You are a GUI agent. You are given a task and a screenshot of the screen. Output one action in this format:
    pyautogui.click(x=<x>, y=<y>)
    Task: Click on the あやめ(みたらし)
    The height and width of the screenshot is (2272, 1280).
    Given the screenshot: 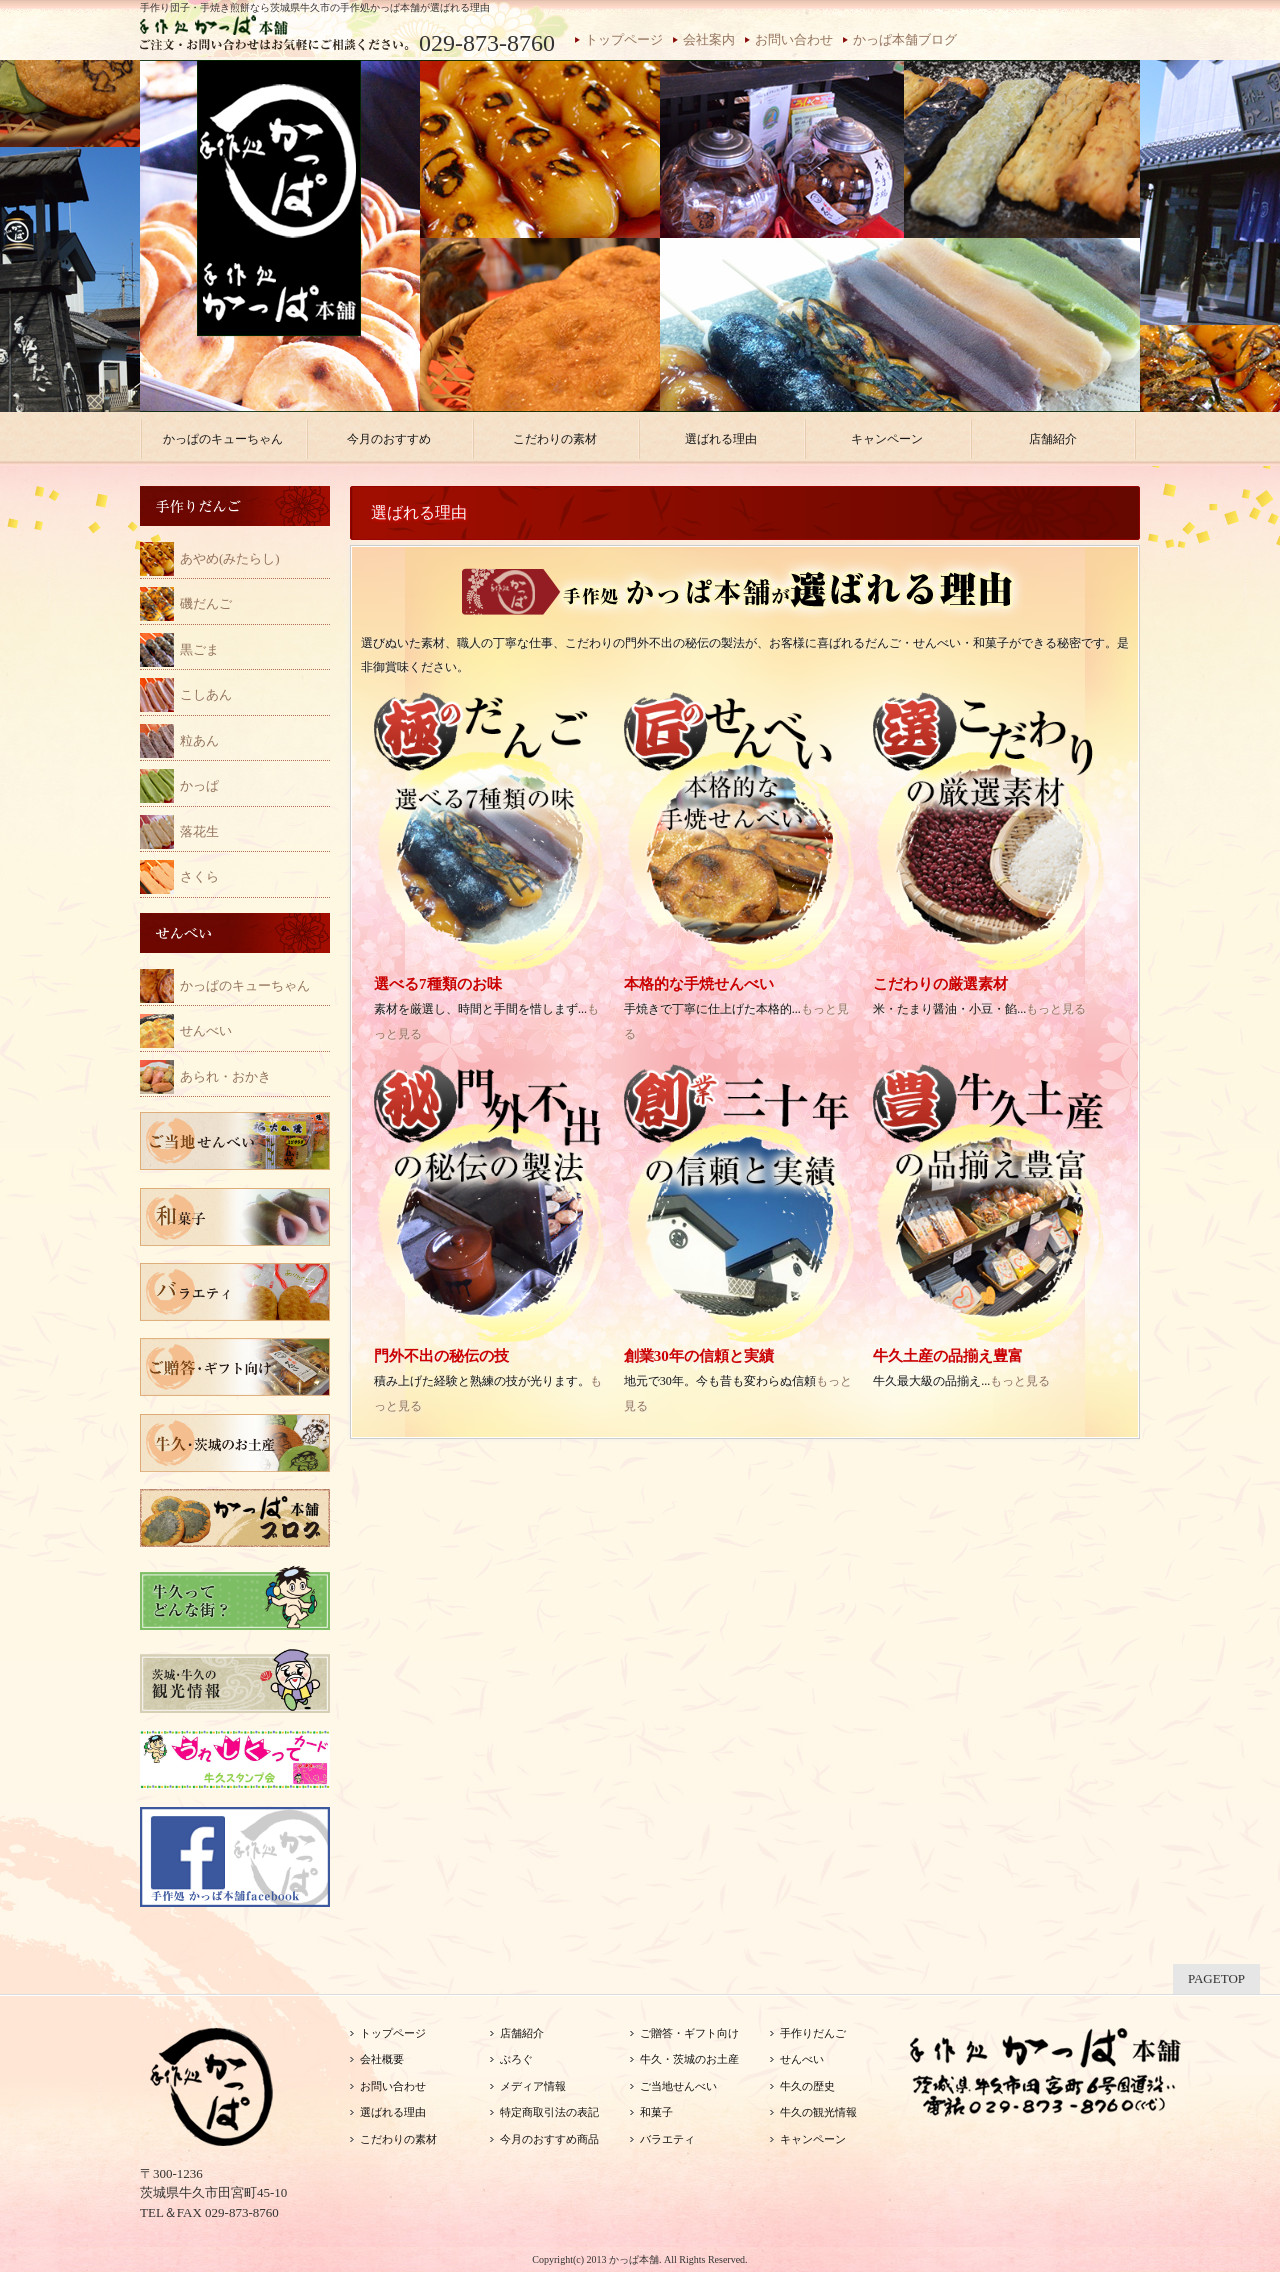 What is the action you would take?
    pyautogui.click(x=230, y=558)
    